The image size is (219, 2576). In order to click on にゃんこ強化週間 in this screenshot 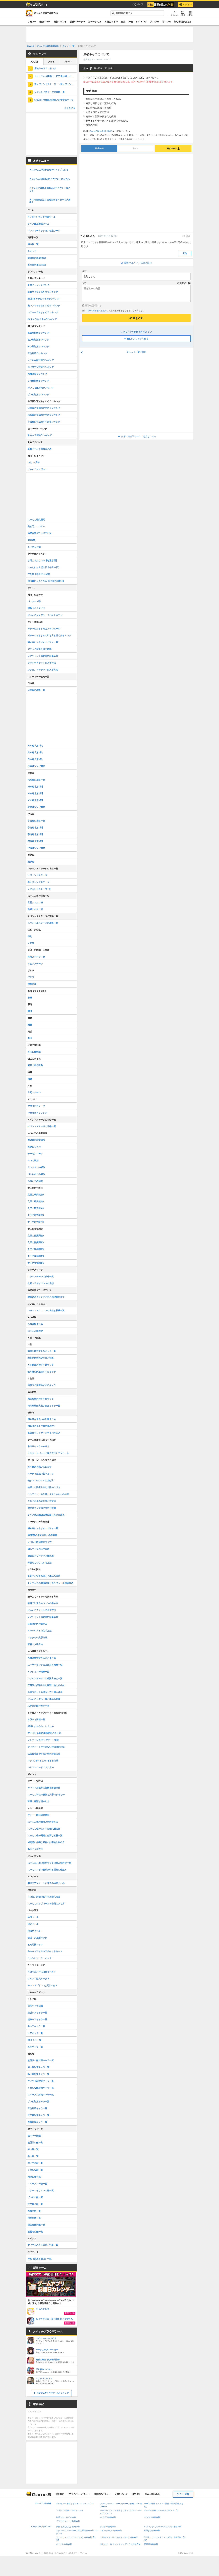, I will do `click(36, 519)`.